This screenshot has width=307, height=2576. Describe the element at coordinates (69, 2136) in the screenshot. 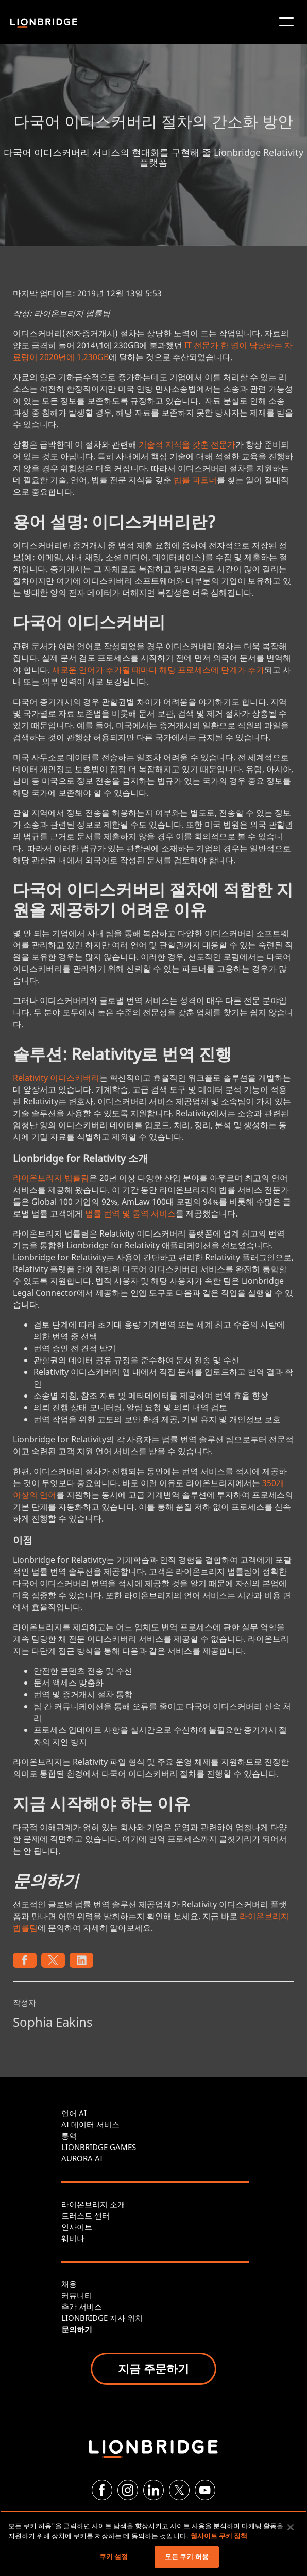

I see `통역` at that location.